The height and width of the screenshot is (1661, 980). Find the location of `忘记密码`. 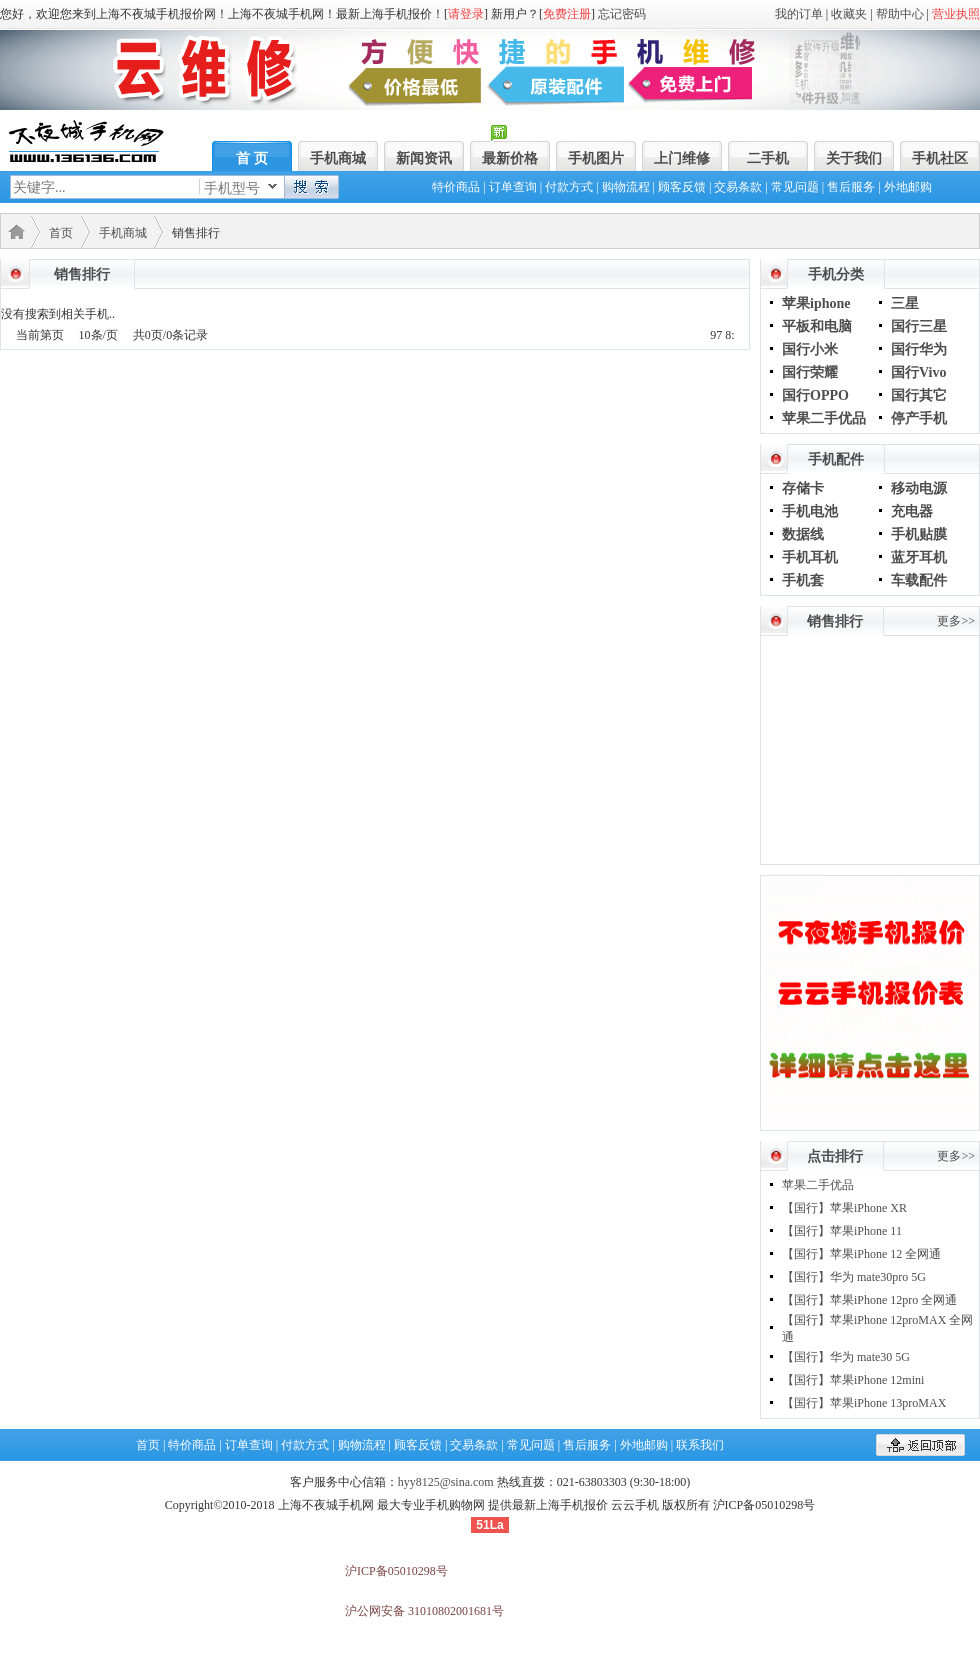

忘记密码 is located at coordinates (622, 14).